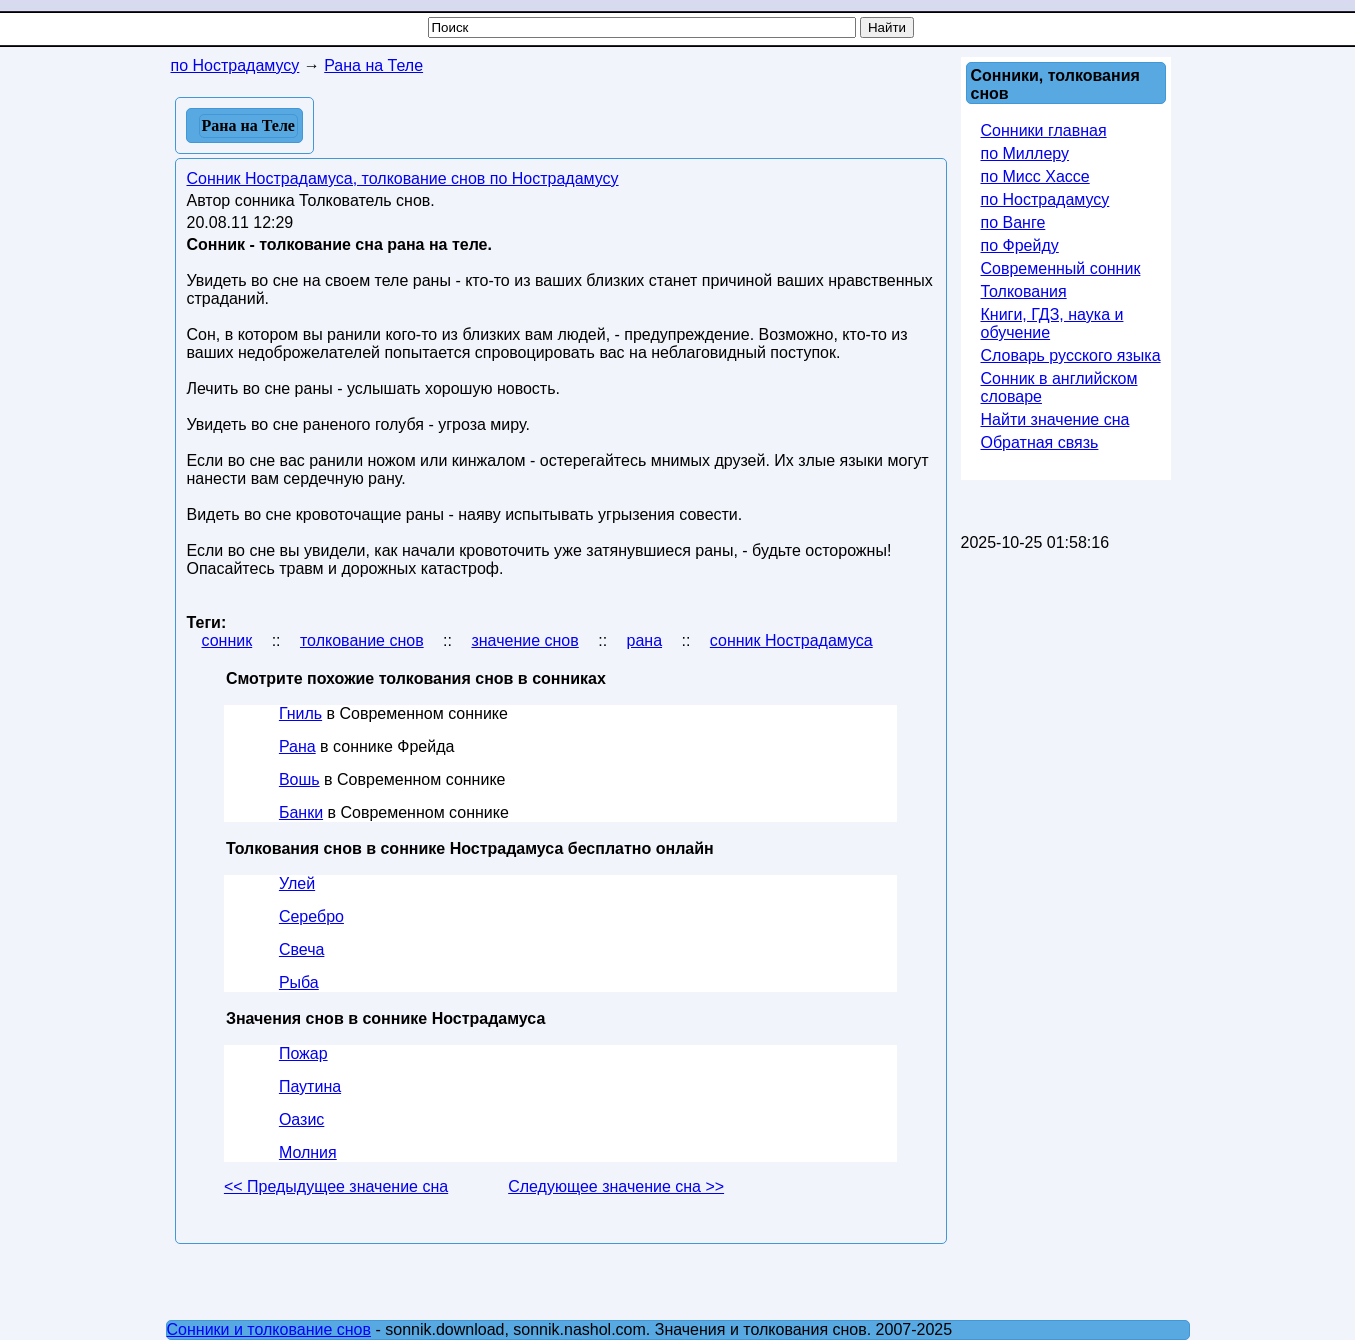 This screenshot has height=1340, width=1355. What do you see at coordinates (403, 178) in the screenshot?
I see `Сонник Нострадамуса, толкование снов по Нострадамусу` at bounding box center [403, 178].